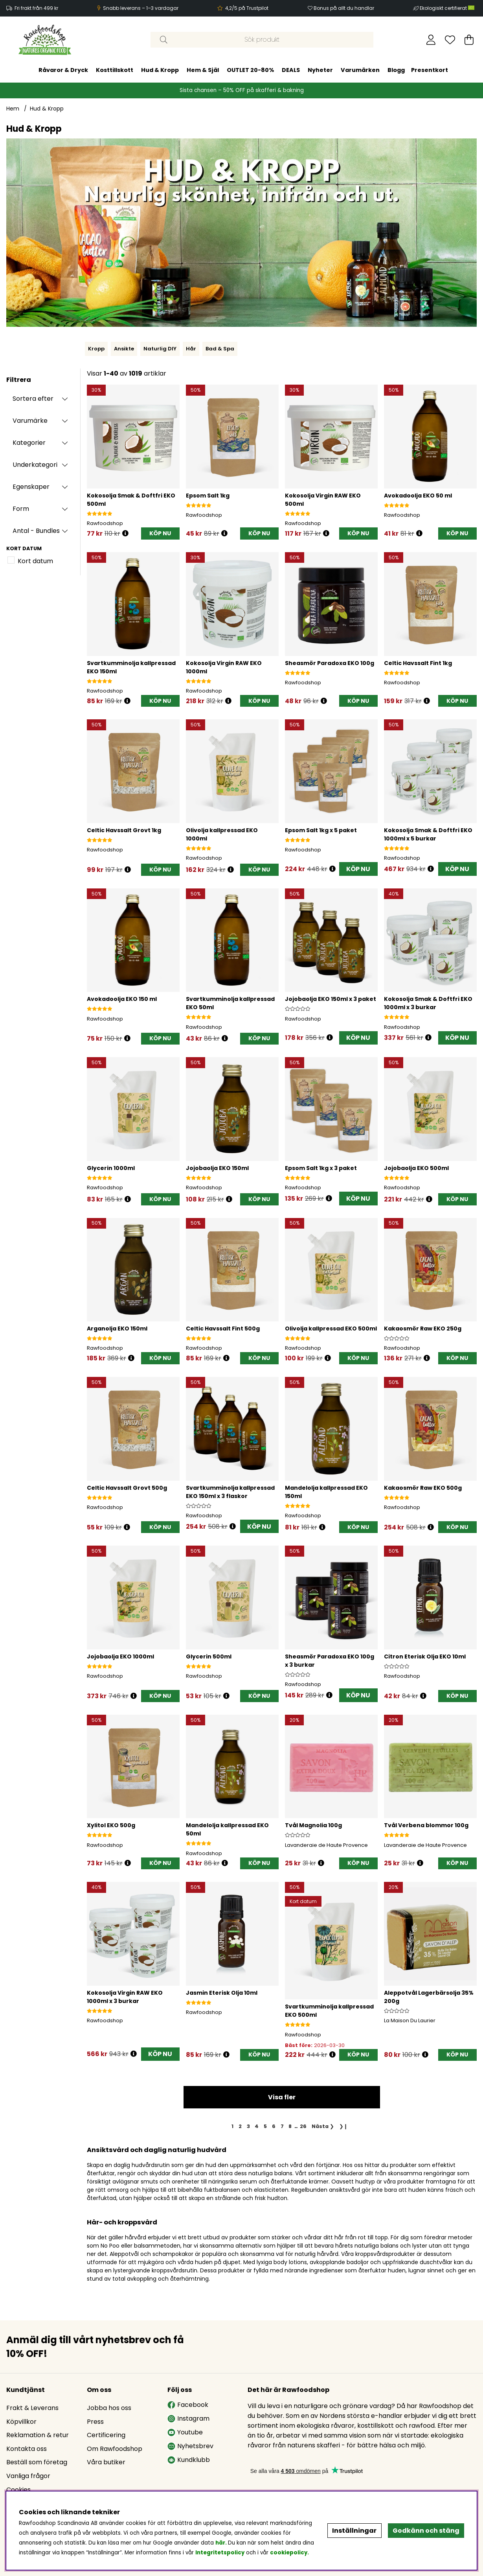 The height and width of the screenshot is (2576, 483). What do you see at coordinates (124, 348) in the screenshot?
I see `Ansikte` at bounding box center [124, 348].